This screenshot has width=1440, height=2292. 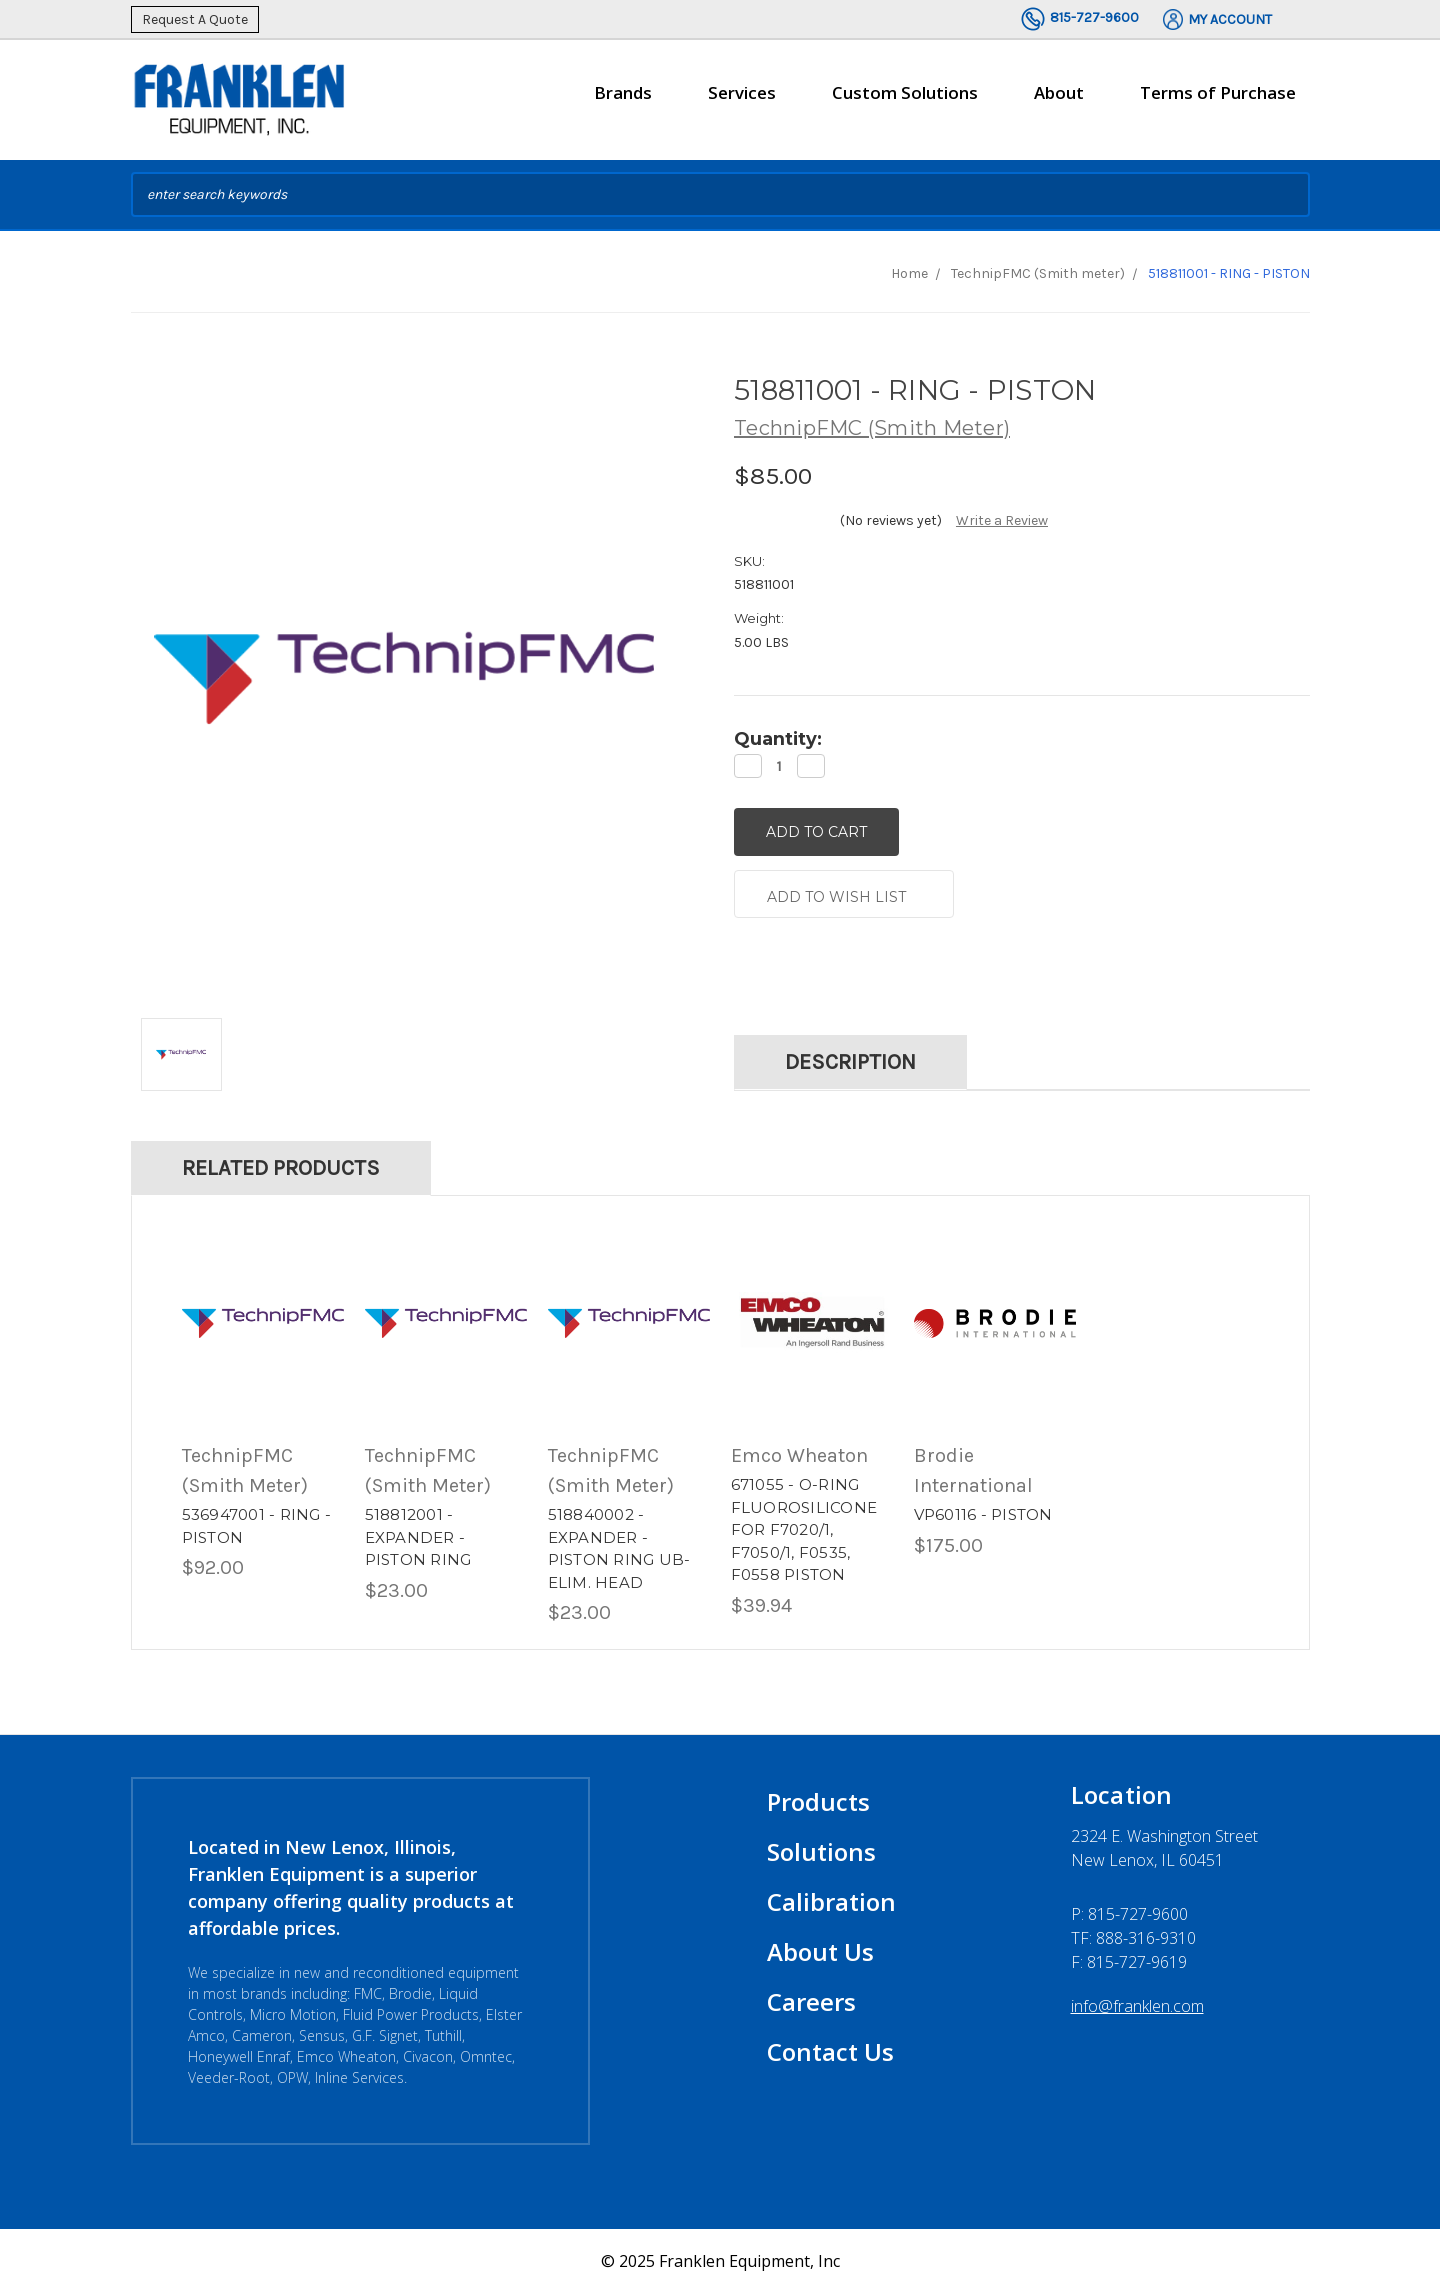 What do you see at coordinates (1133, 1937) in the screenshot?
I see `TF: 888-316-9310` at bounding box center [1133, 1937].